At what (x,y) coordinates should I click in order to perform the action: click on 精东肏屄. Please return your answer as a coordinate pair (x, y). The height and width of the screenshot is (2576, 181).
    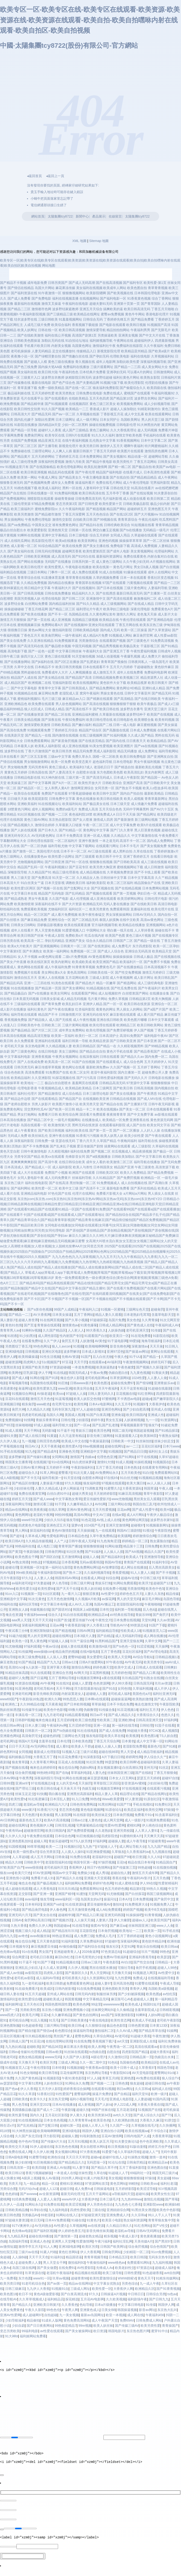
    Looking at the image, I should click on (28, 1404).